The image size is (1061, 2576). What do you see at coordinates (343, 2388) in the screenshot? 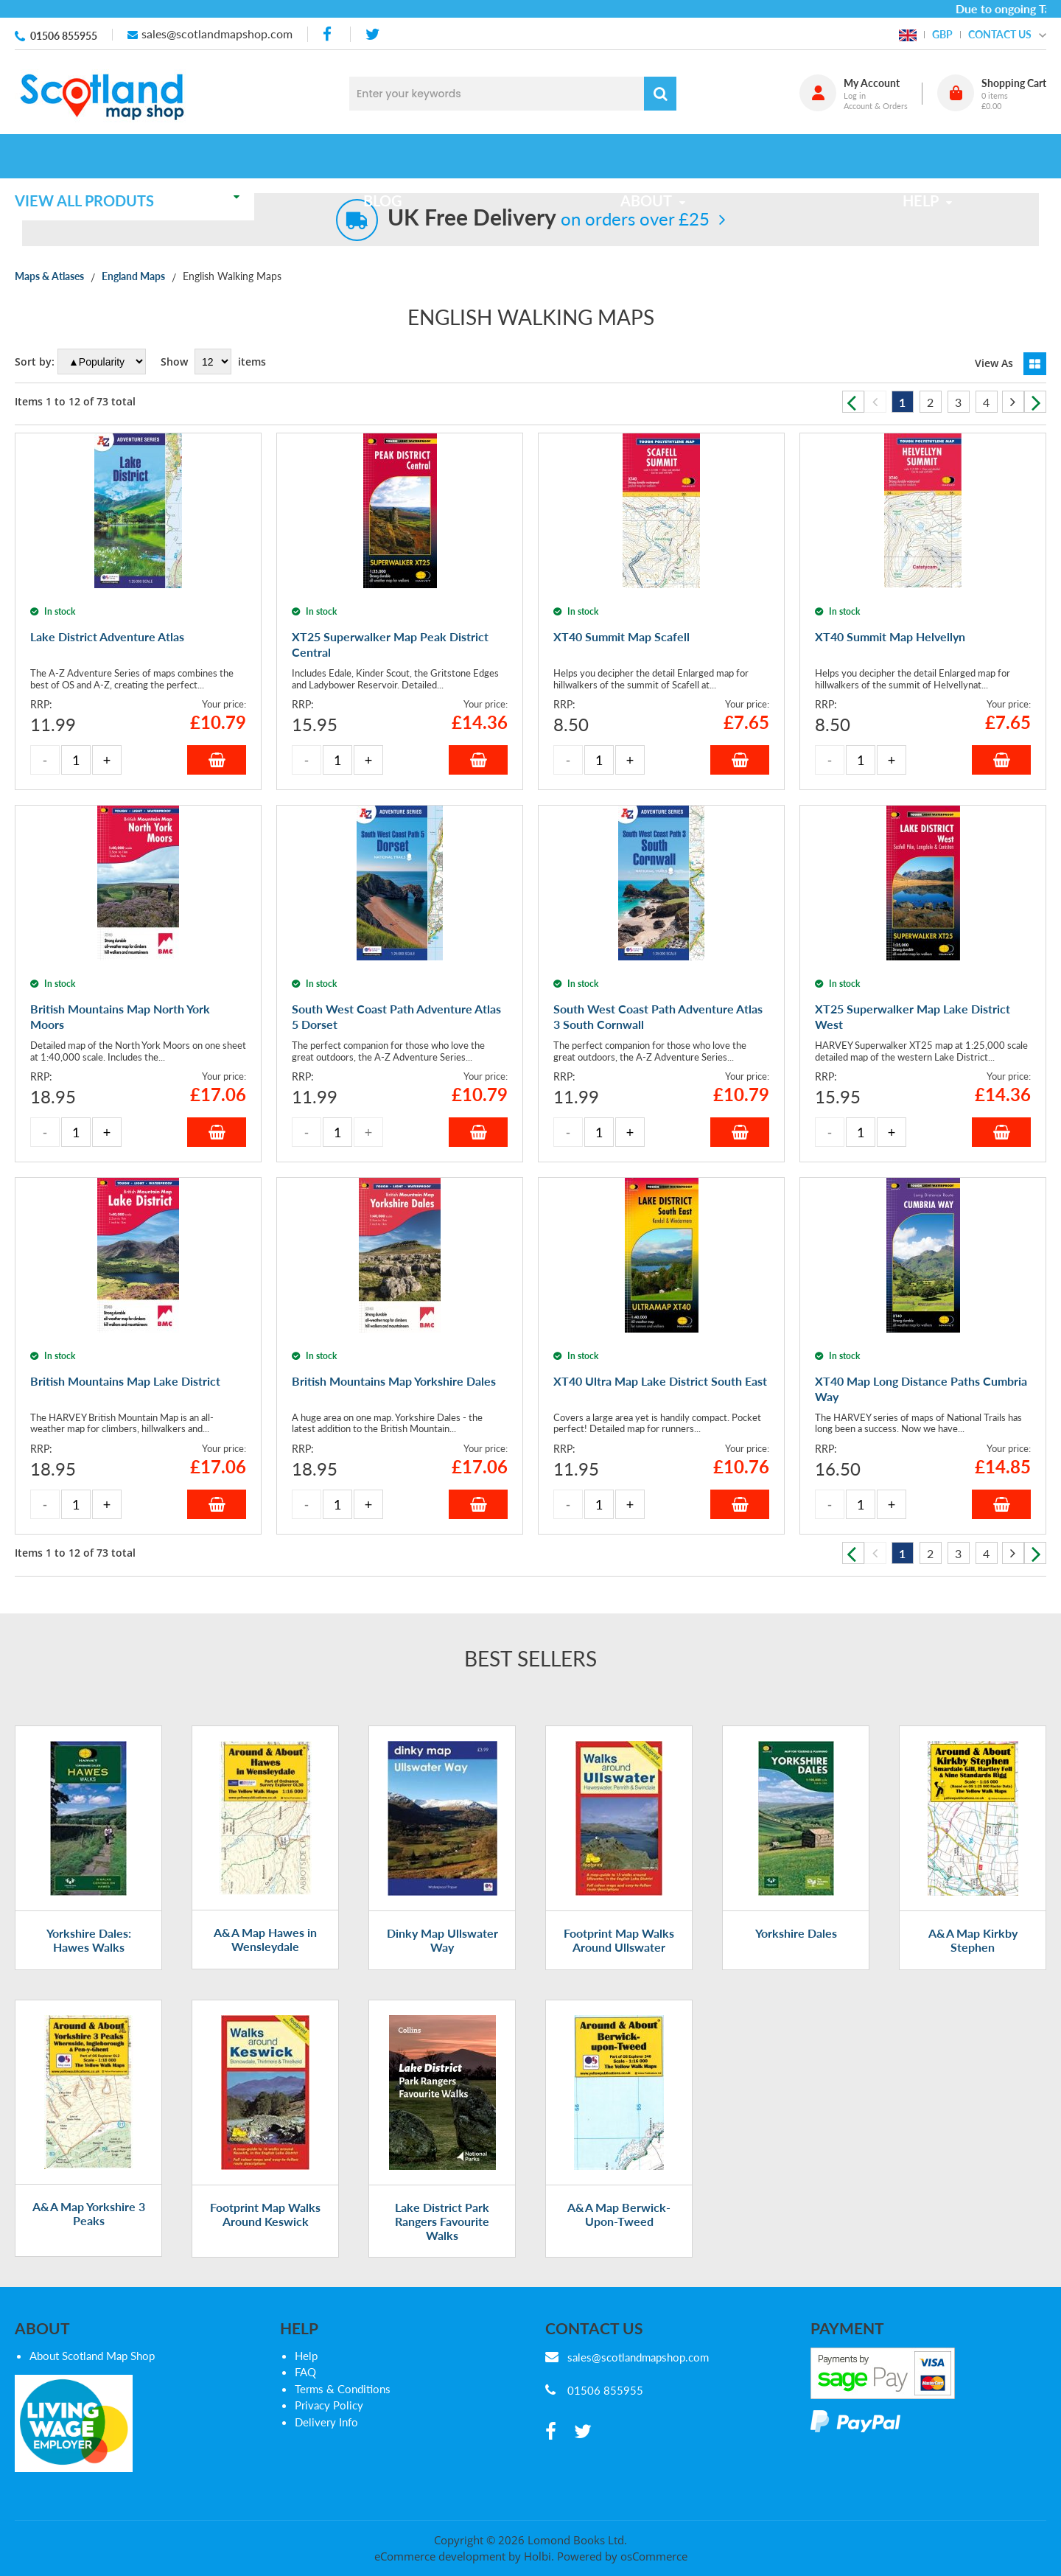
I see `Terms & Conditions` at bounding box center [343, 2388].